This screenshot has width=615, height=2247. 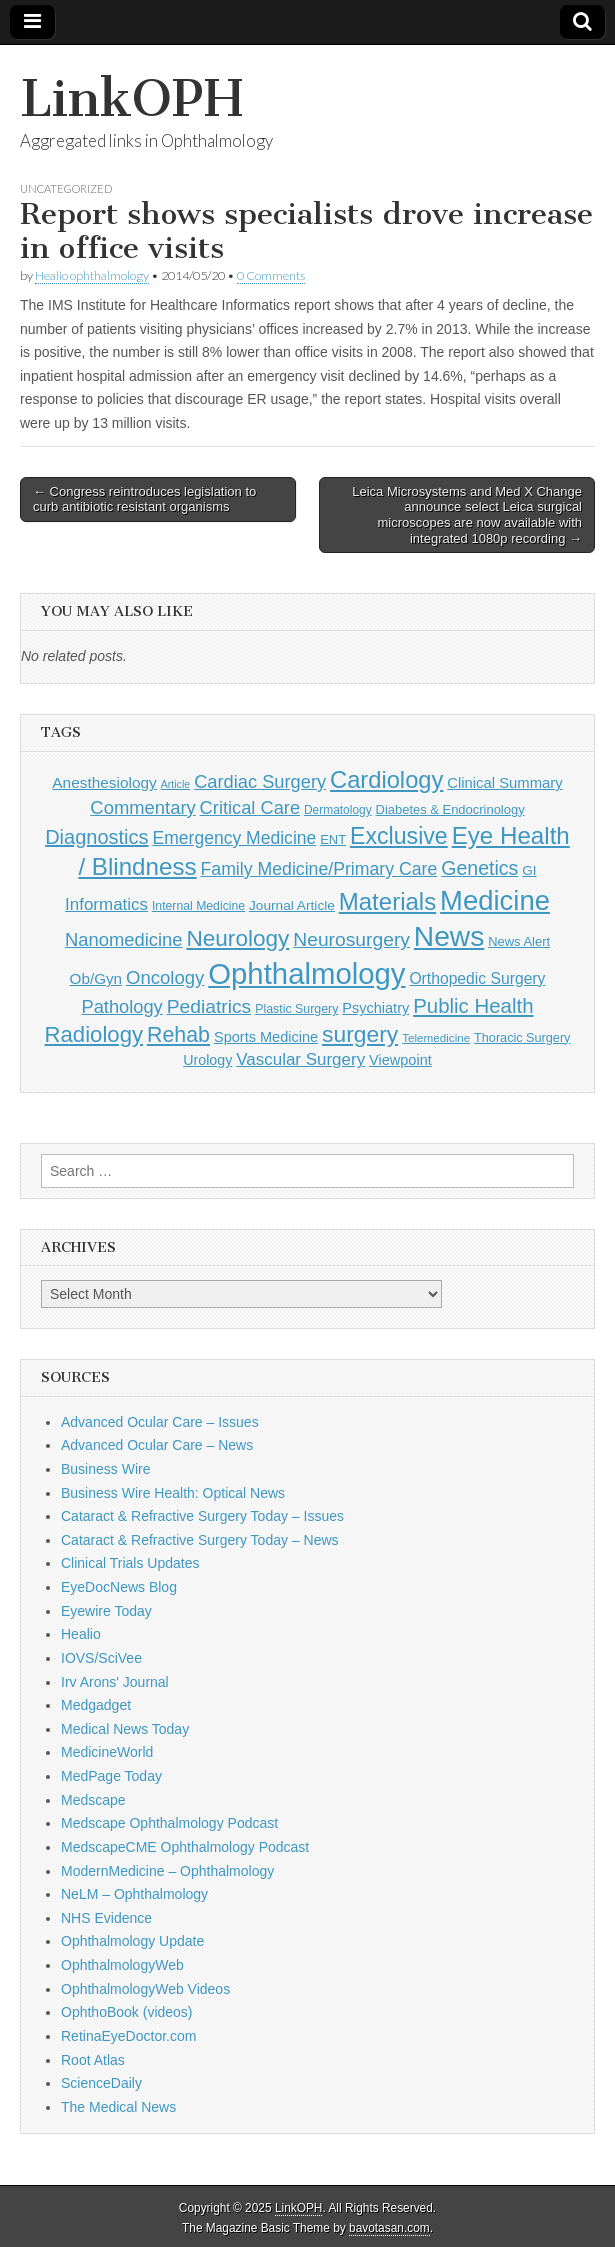 What do you see at coordinates (234, 838) in the screenshot?
I see `Emergency Medicine [Emergency Medicine (254 items)]` at bounding box center [234, 838].